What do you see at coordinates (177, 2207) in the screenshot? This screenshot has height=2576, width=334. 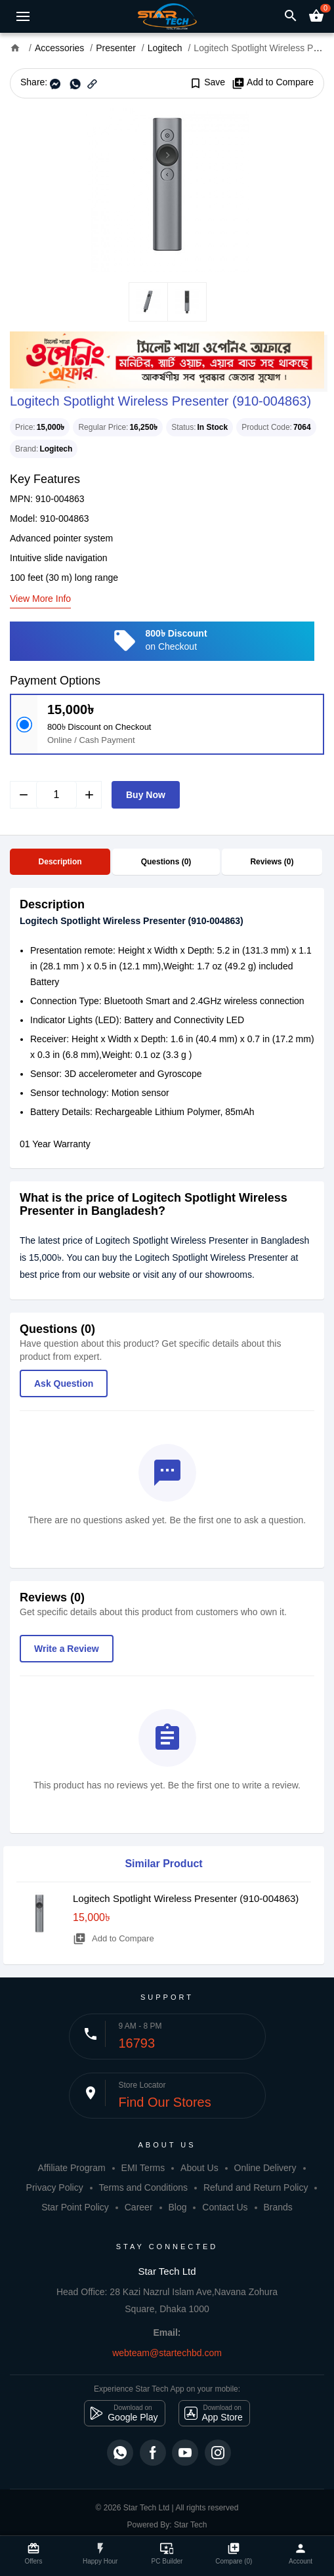 I see `Blog` at bounding box center [177, 2207].